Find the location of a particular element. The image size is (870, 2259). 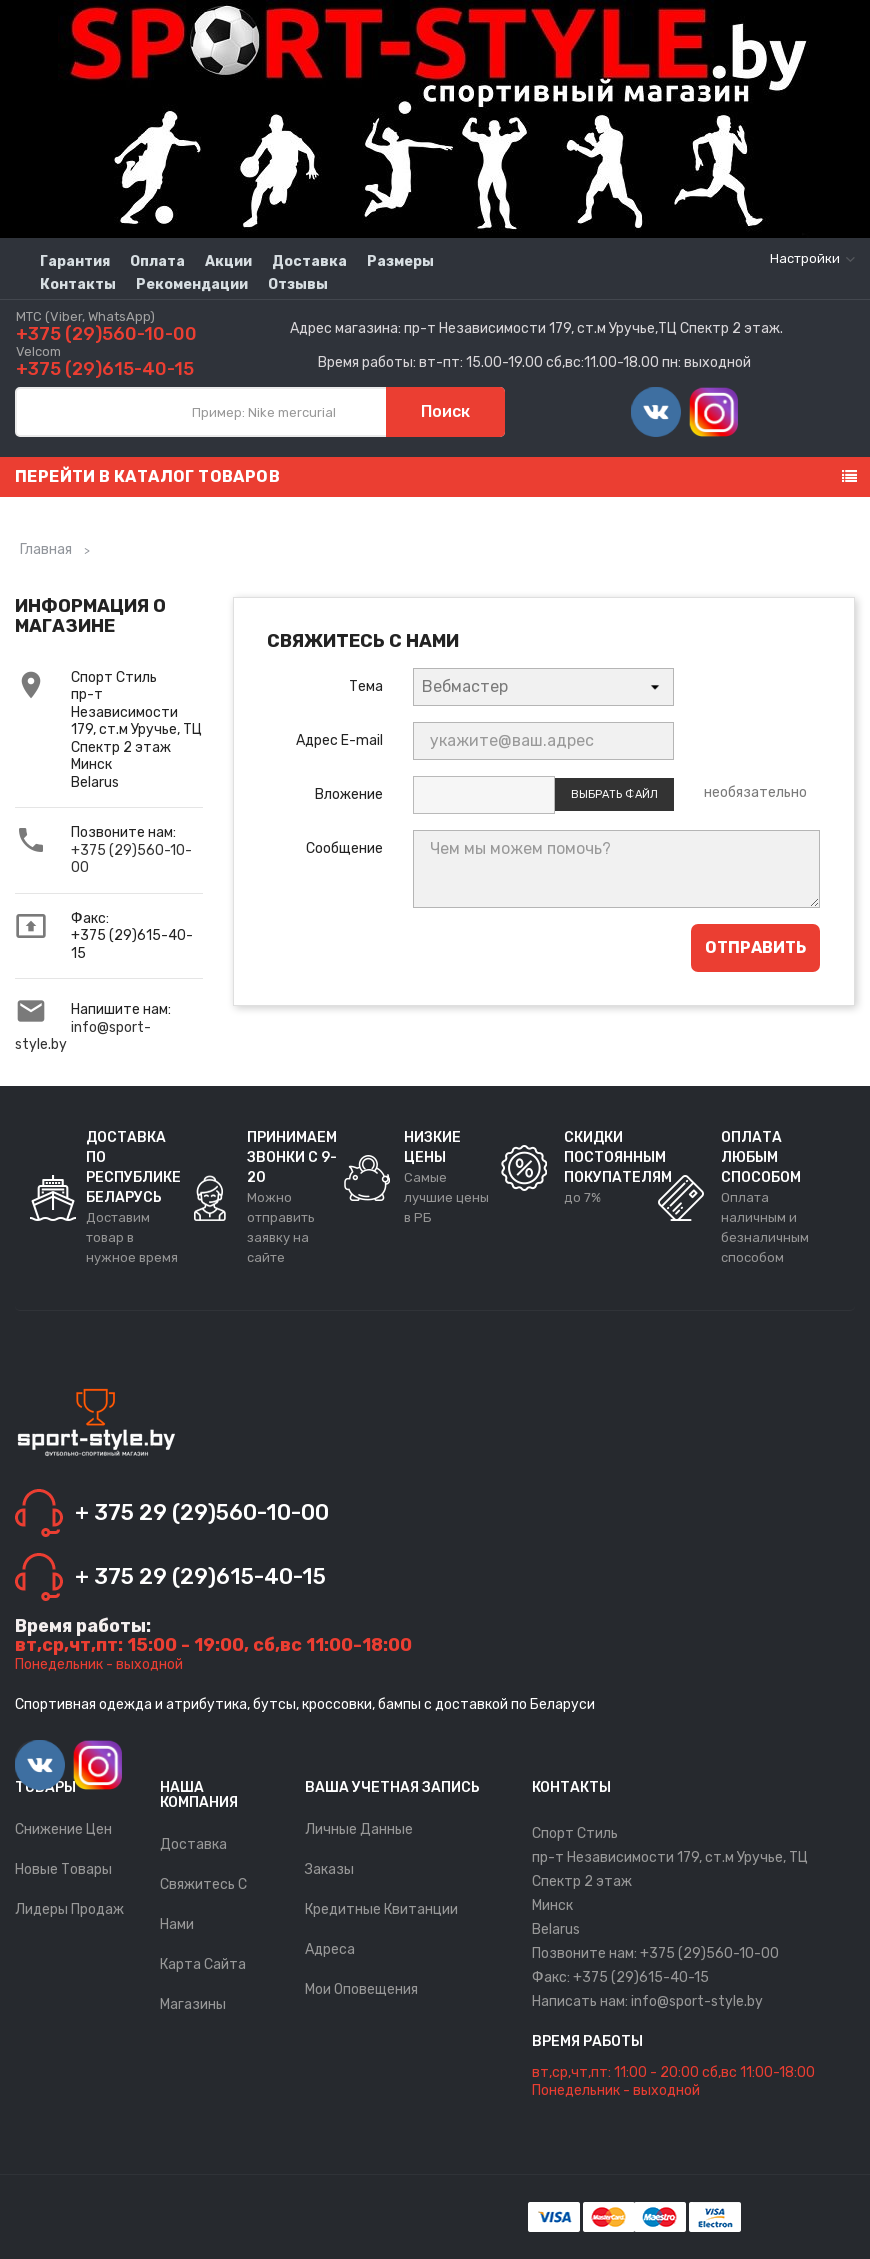

Гарантия is located at coordinates (75, 261).